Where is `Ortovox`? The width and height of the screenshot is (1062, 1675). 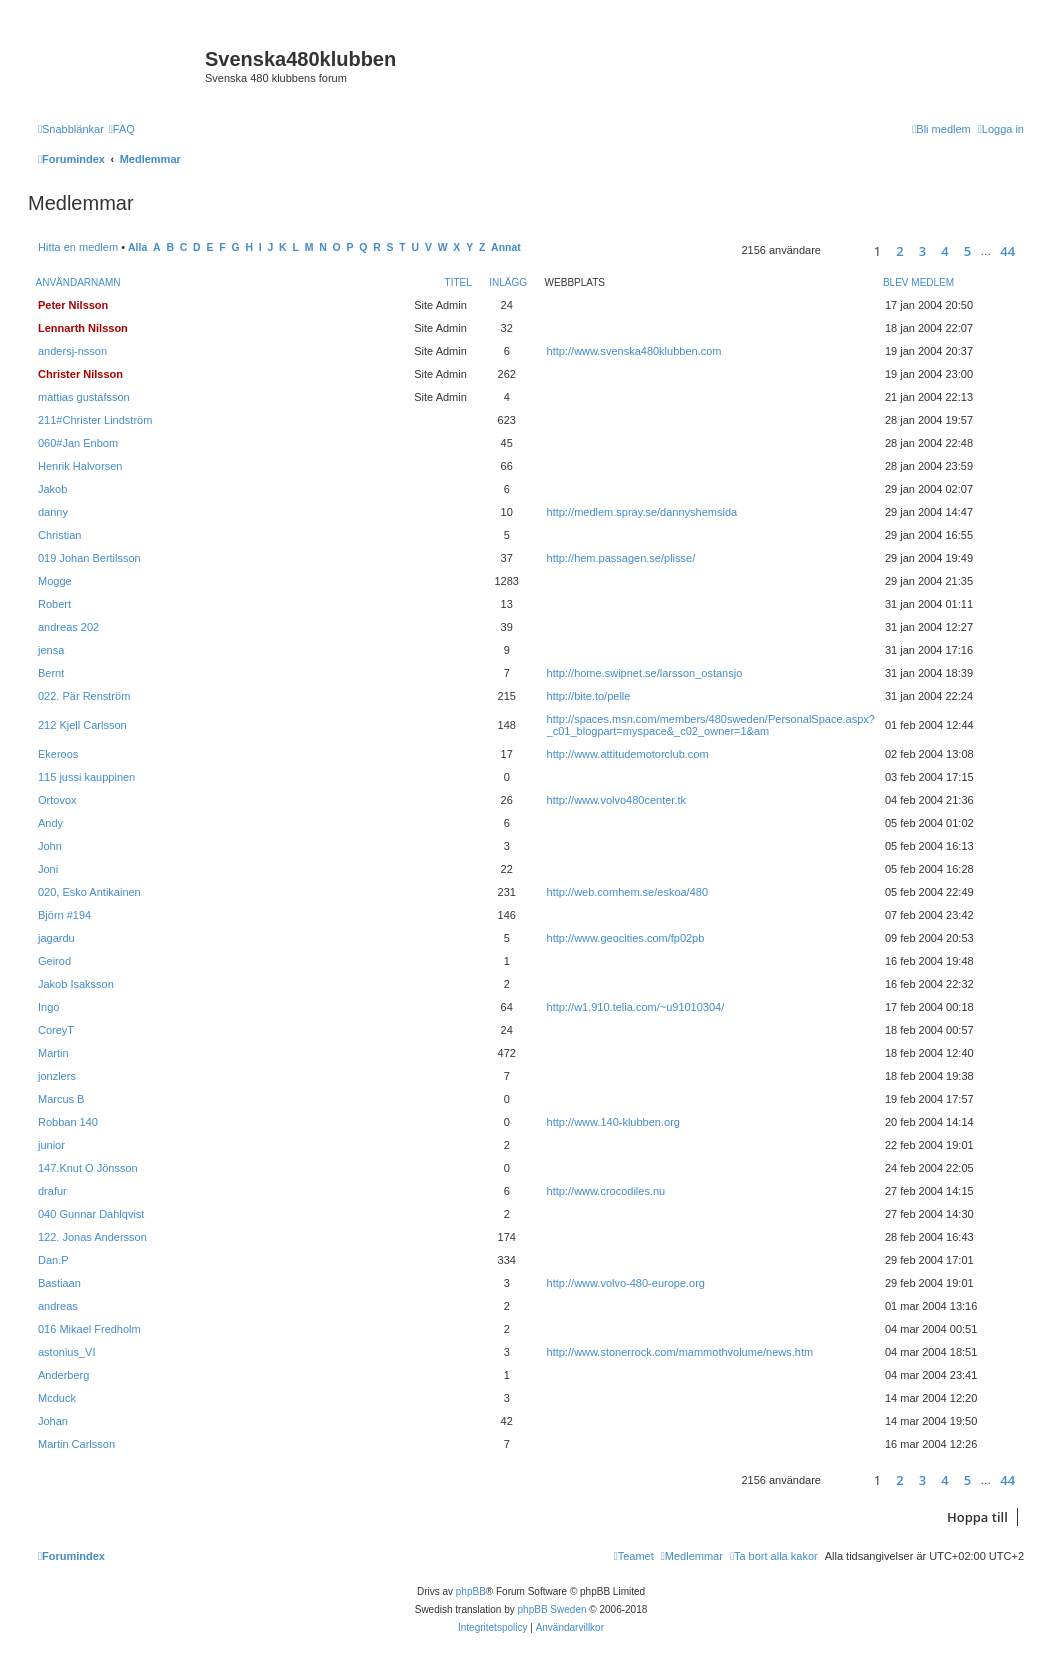
Ortovox is located at coordinates (57, 800).